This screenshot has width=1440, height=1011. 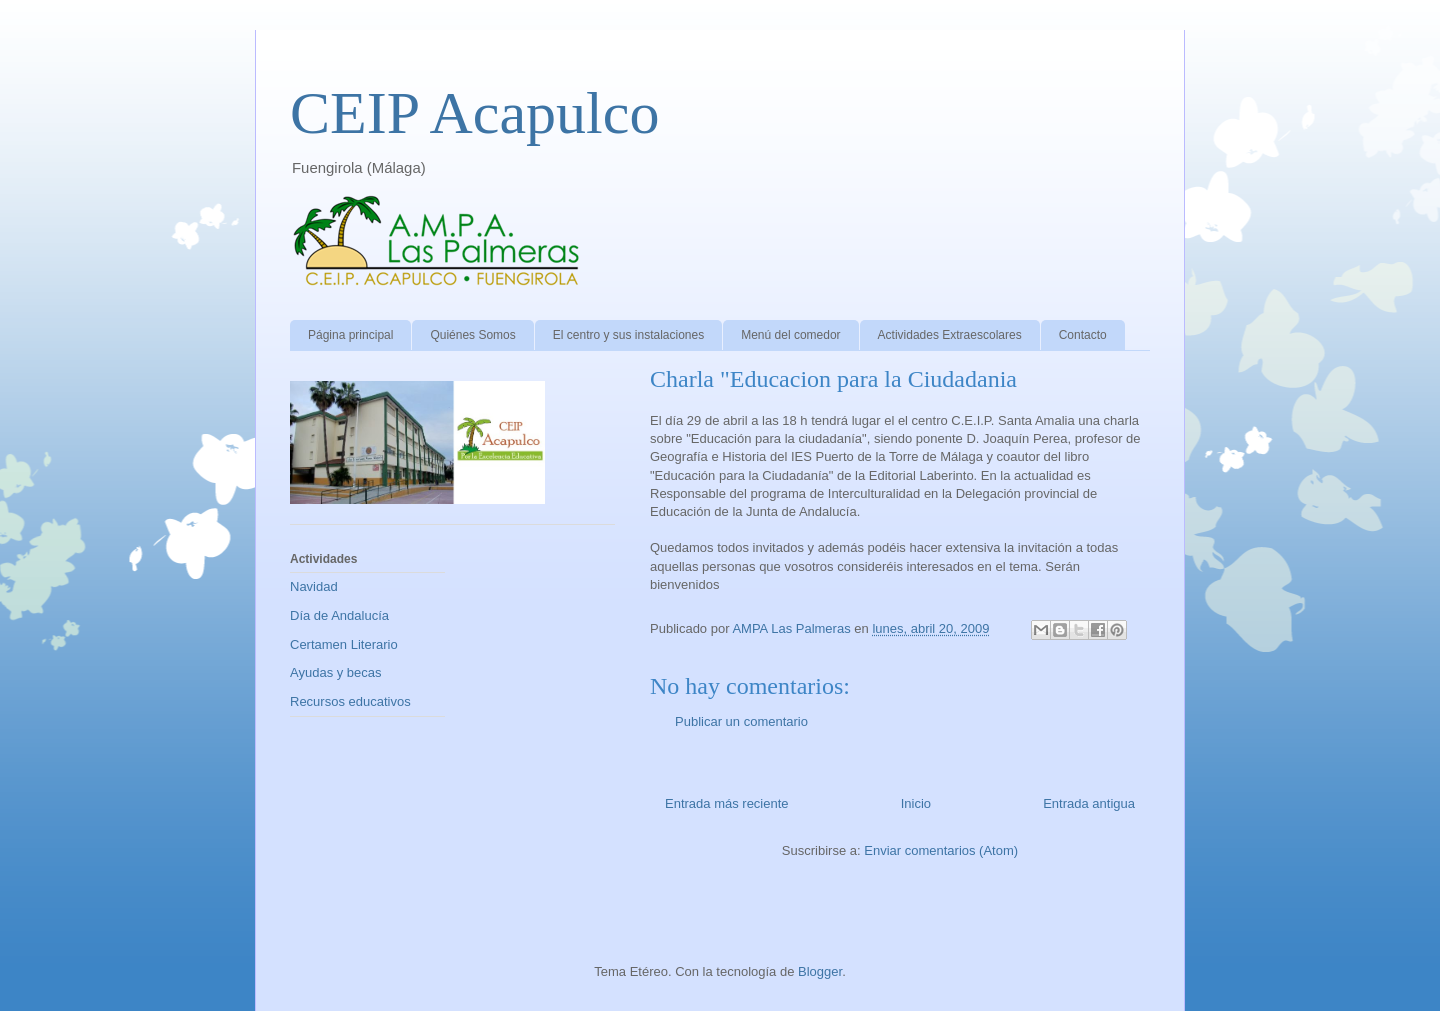 I want to click on Ayudas y becas, so click(x=336, y=672).